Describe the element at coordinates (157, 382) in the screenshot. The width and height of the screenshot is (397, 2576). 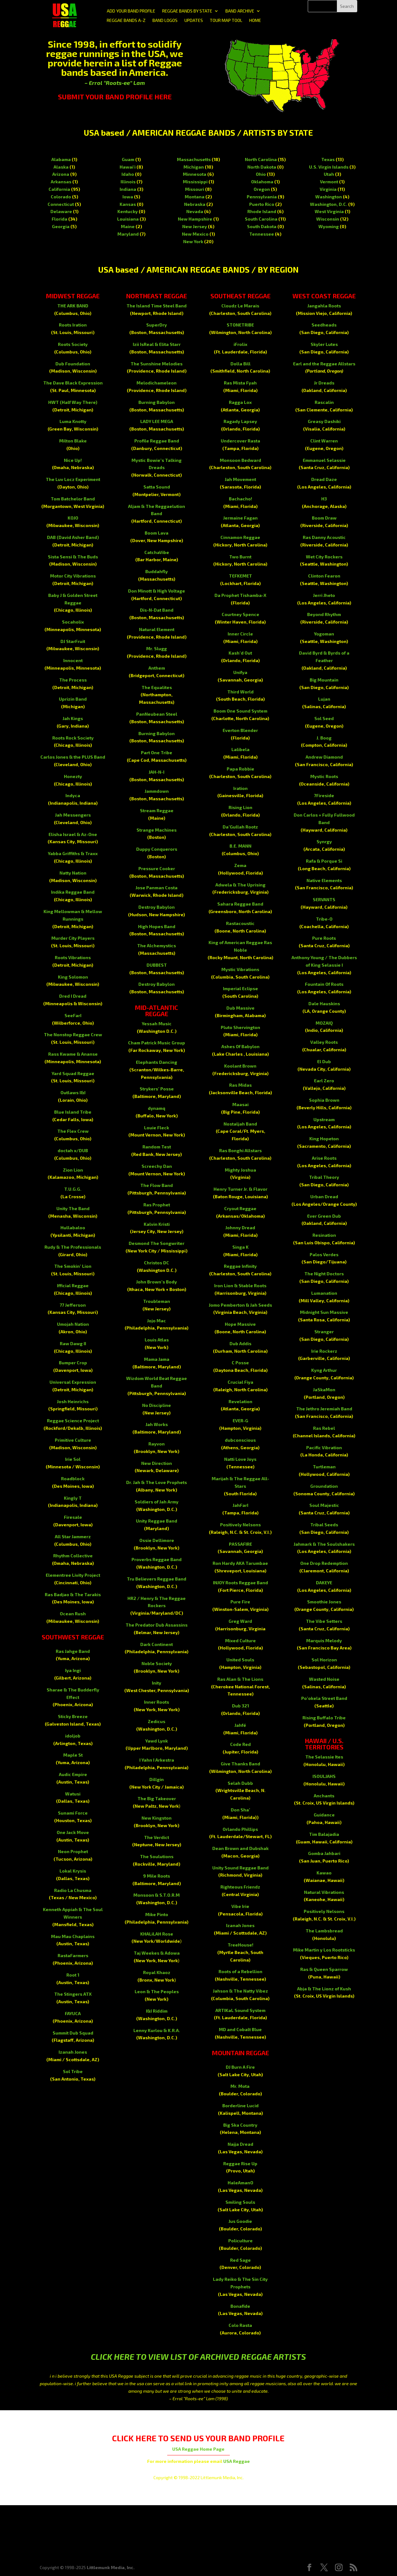
I see `Melodichameleon` at that location.